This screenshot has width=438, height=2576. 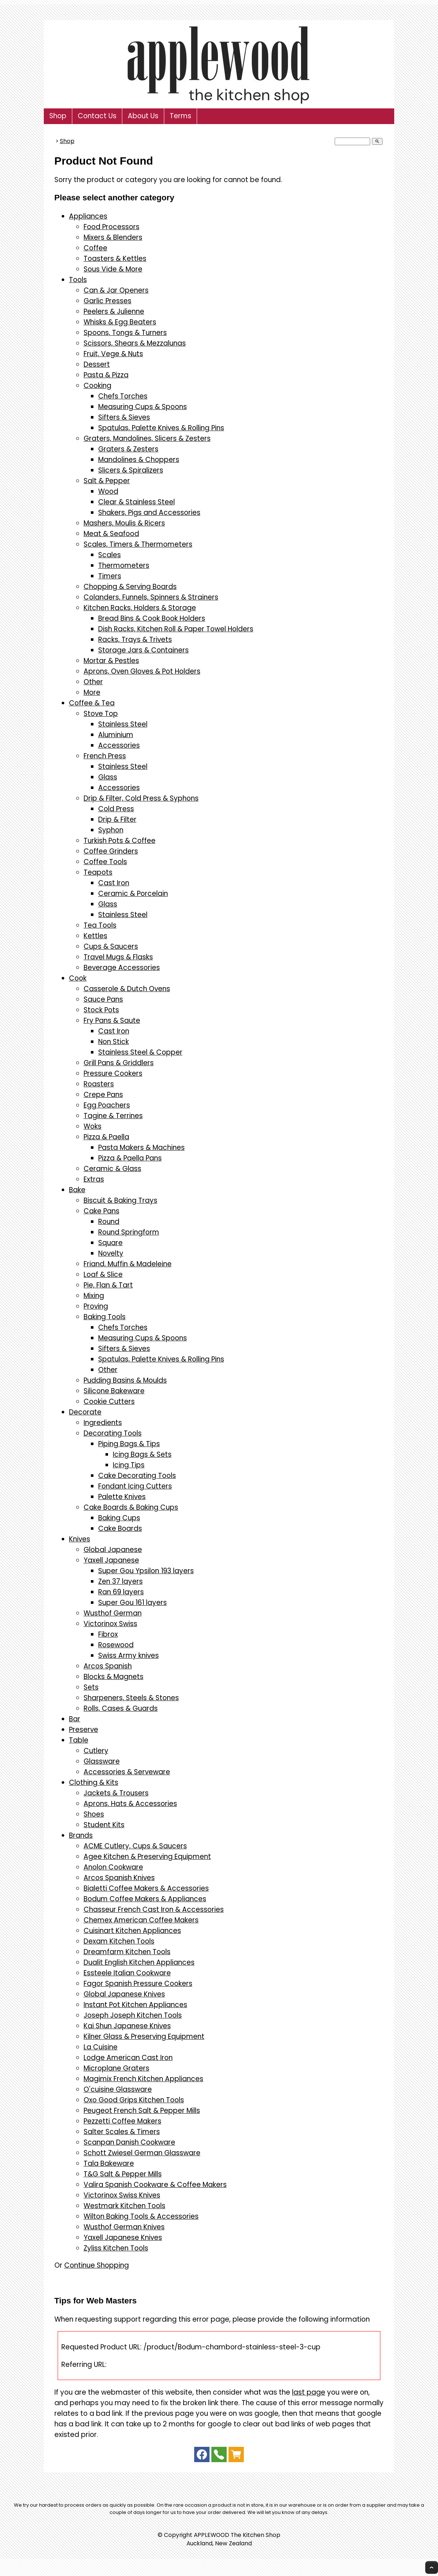 I want to click on Peugeot French Salt & Pepper Mills, so click(x=142, y=2110).